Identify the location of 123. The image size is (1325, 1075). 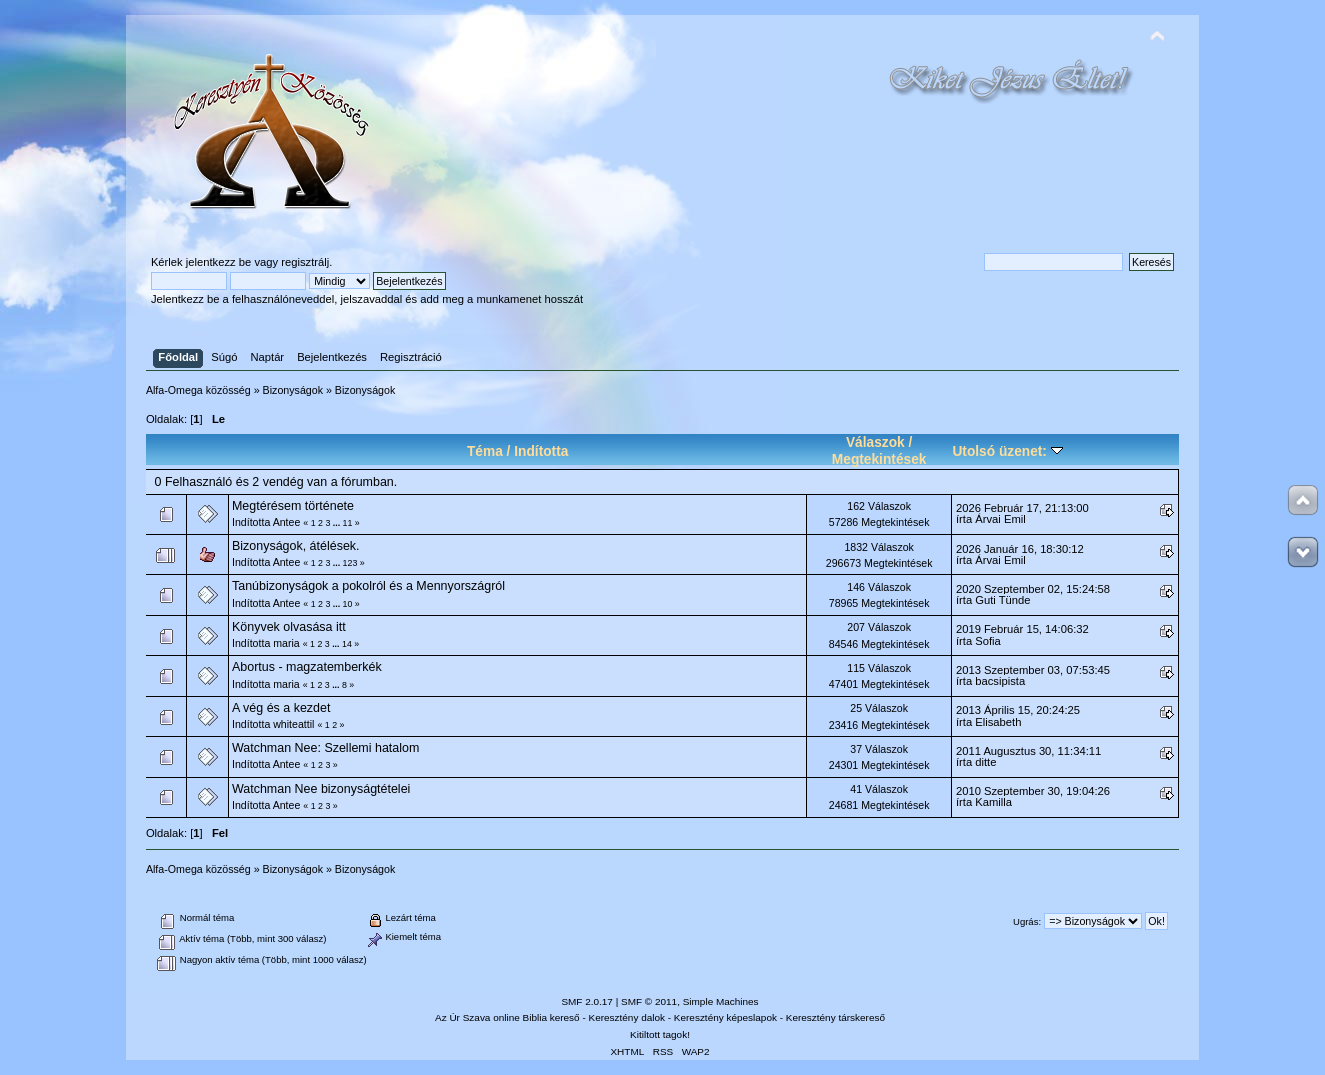
(350, 563).